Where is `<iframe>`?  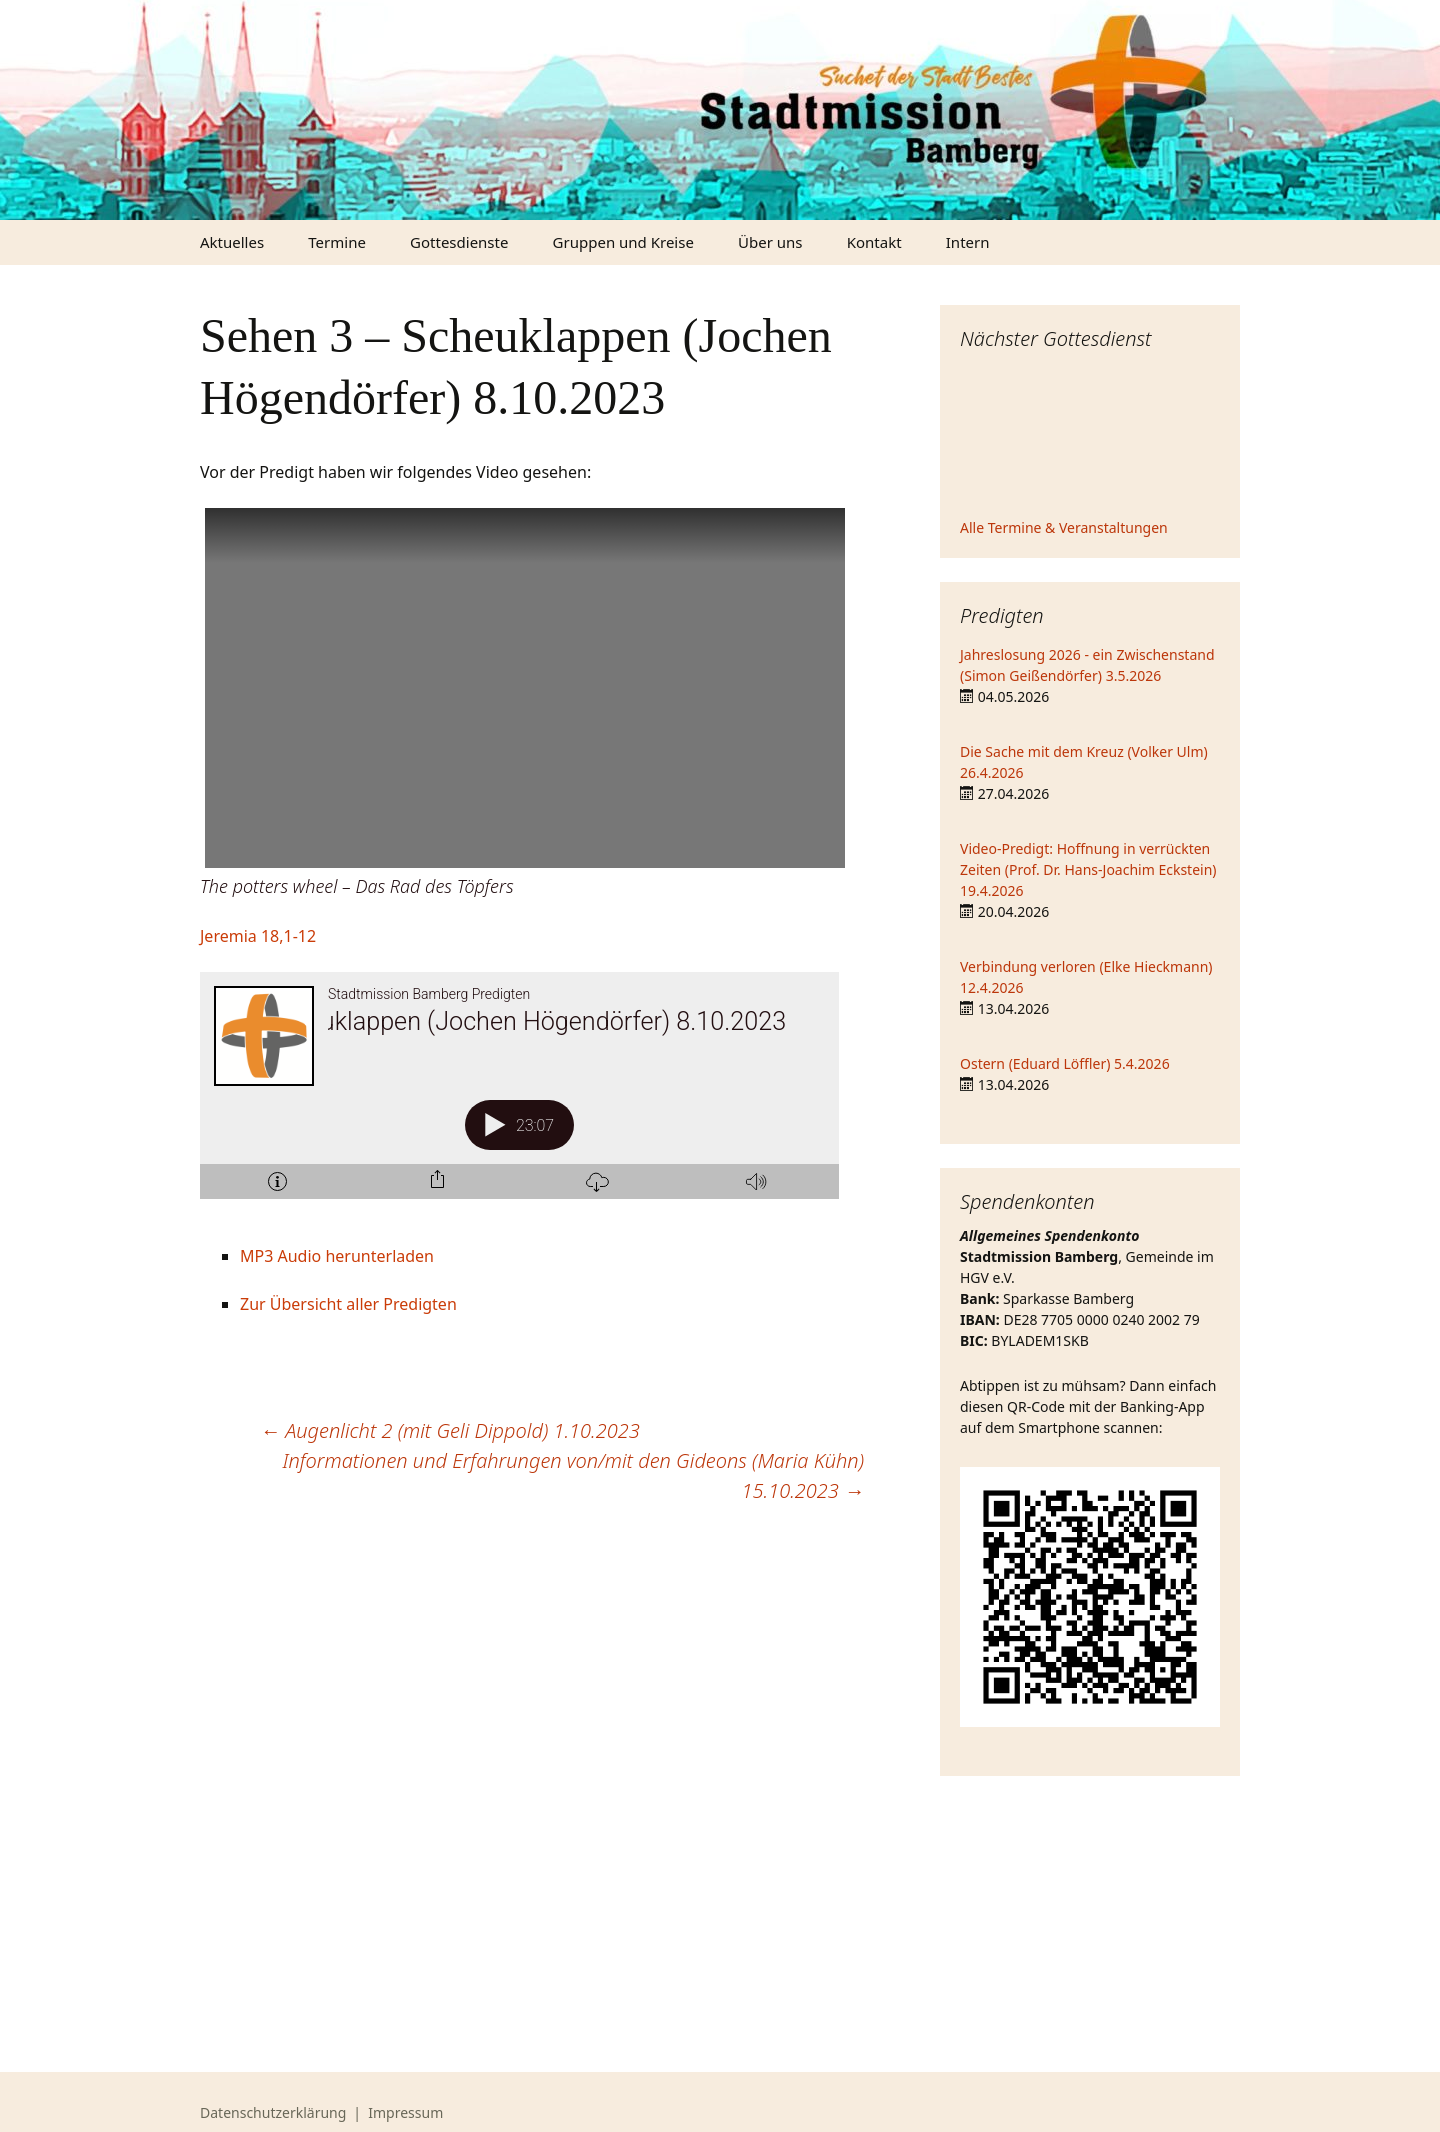
<iframe> is located at coordinates (1090, 437).